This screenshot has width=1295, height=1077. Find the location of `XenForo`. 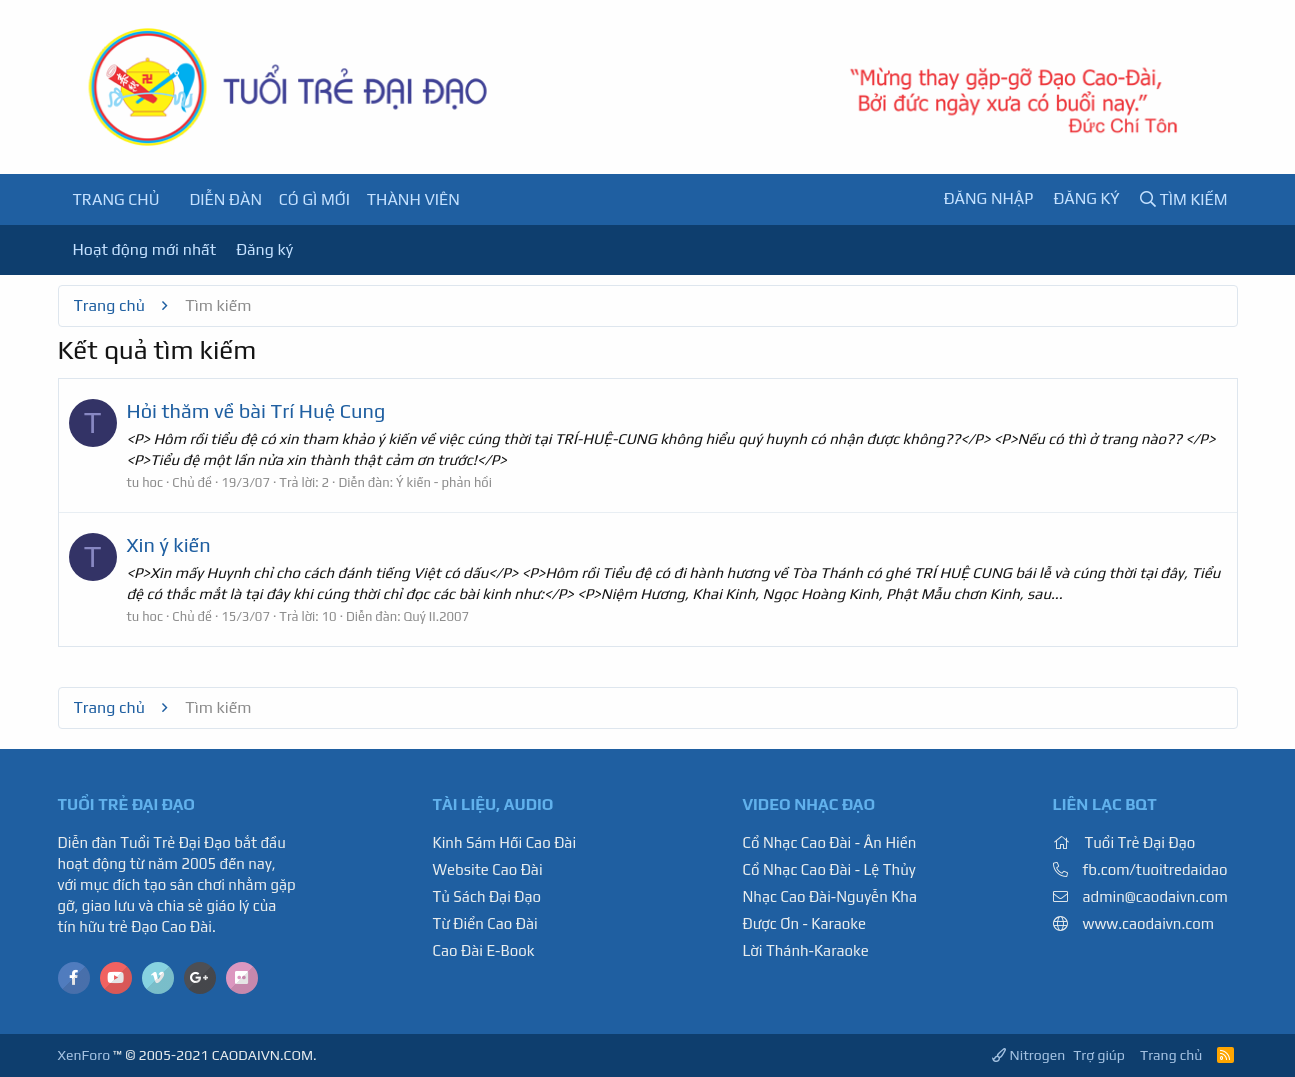

XenForo is located at coordinates (84, 1055).